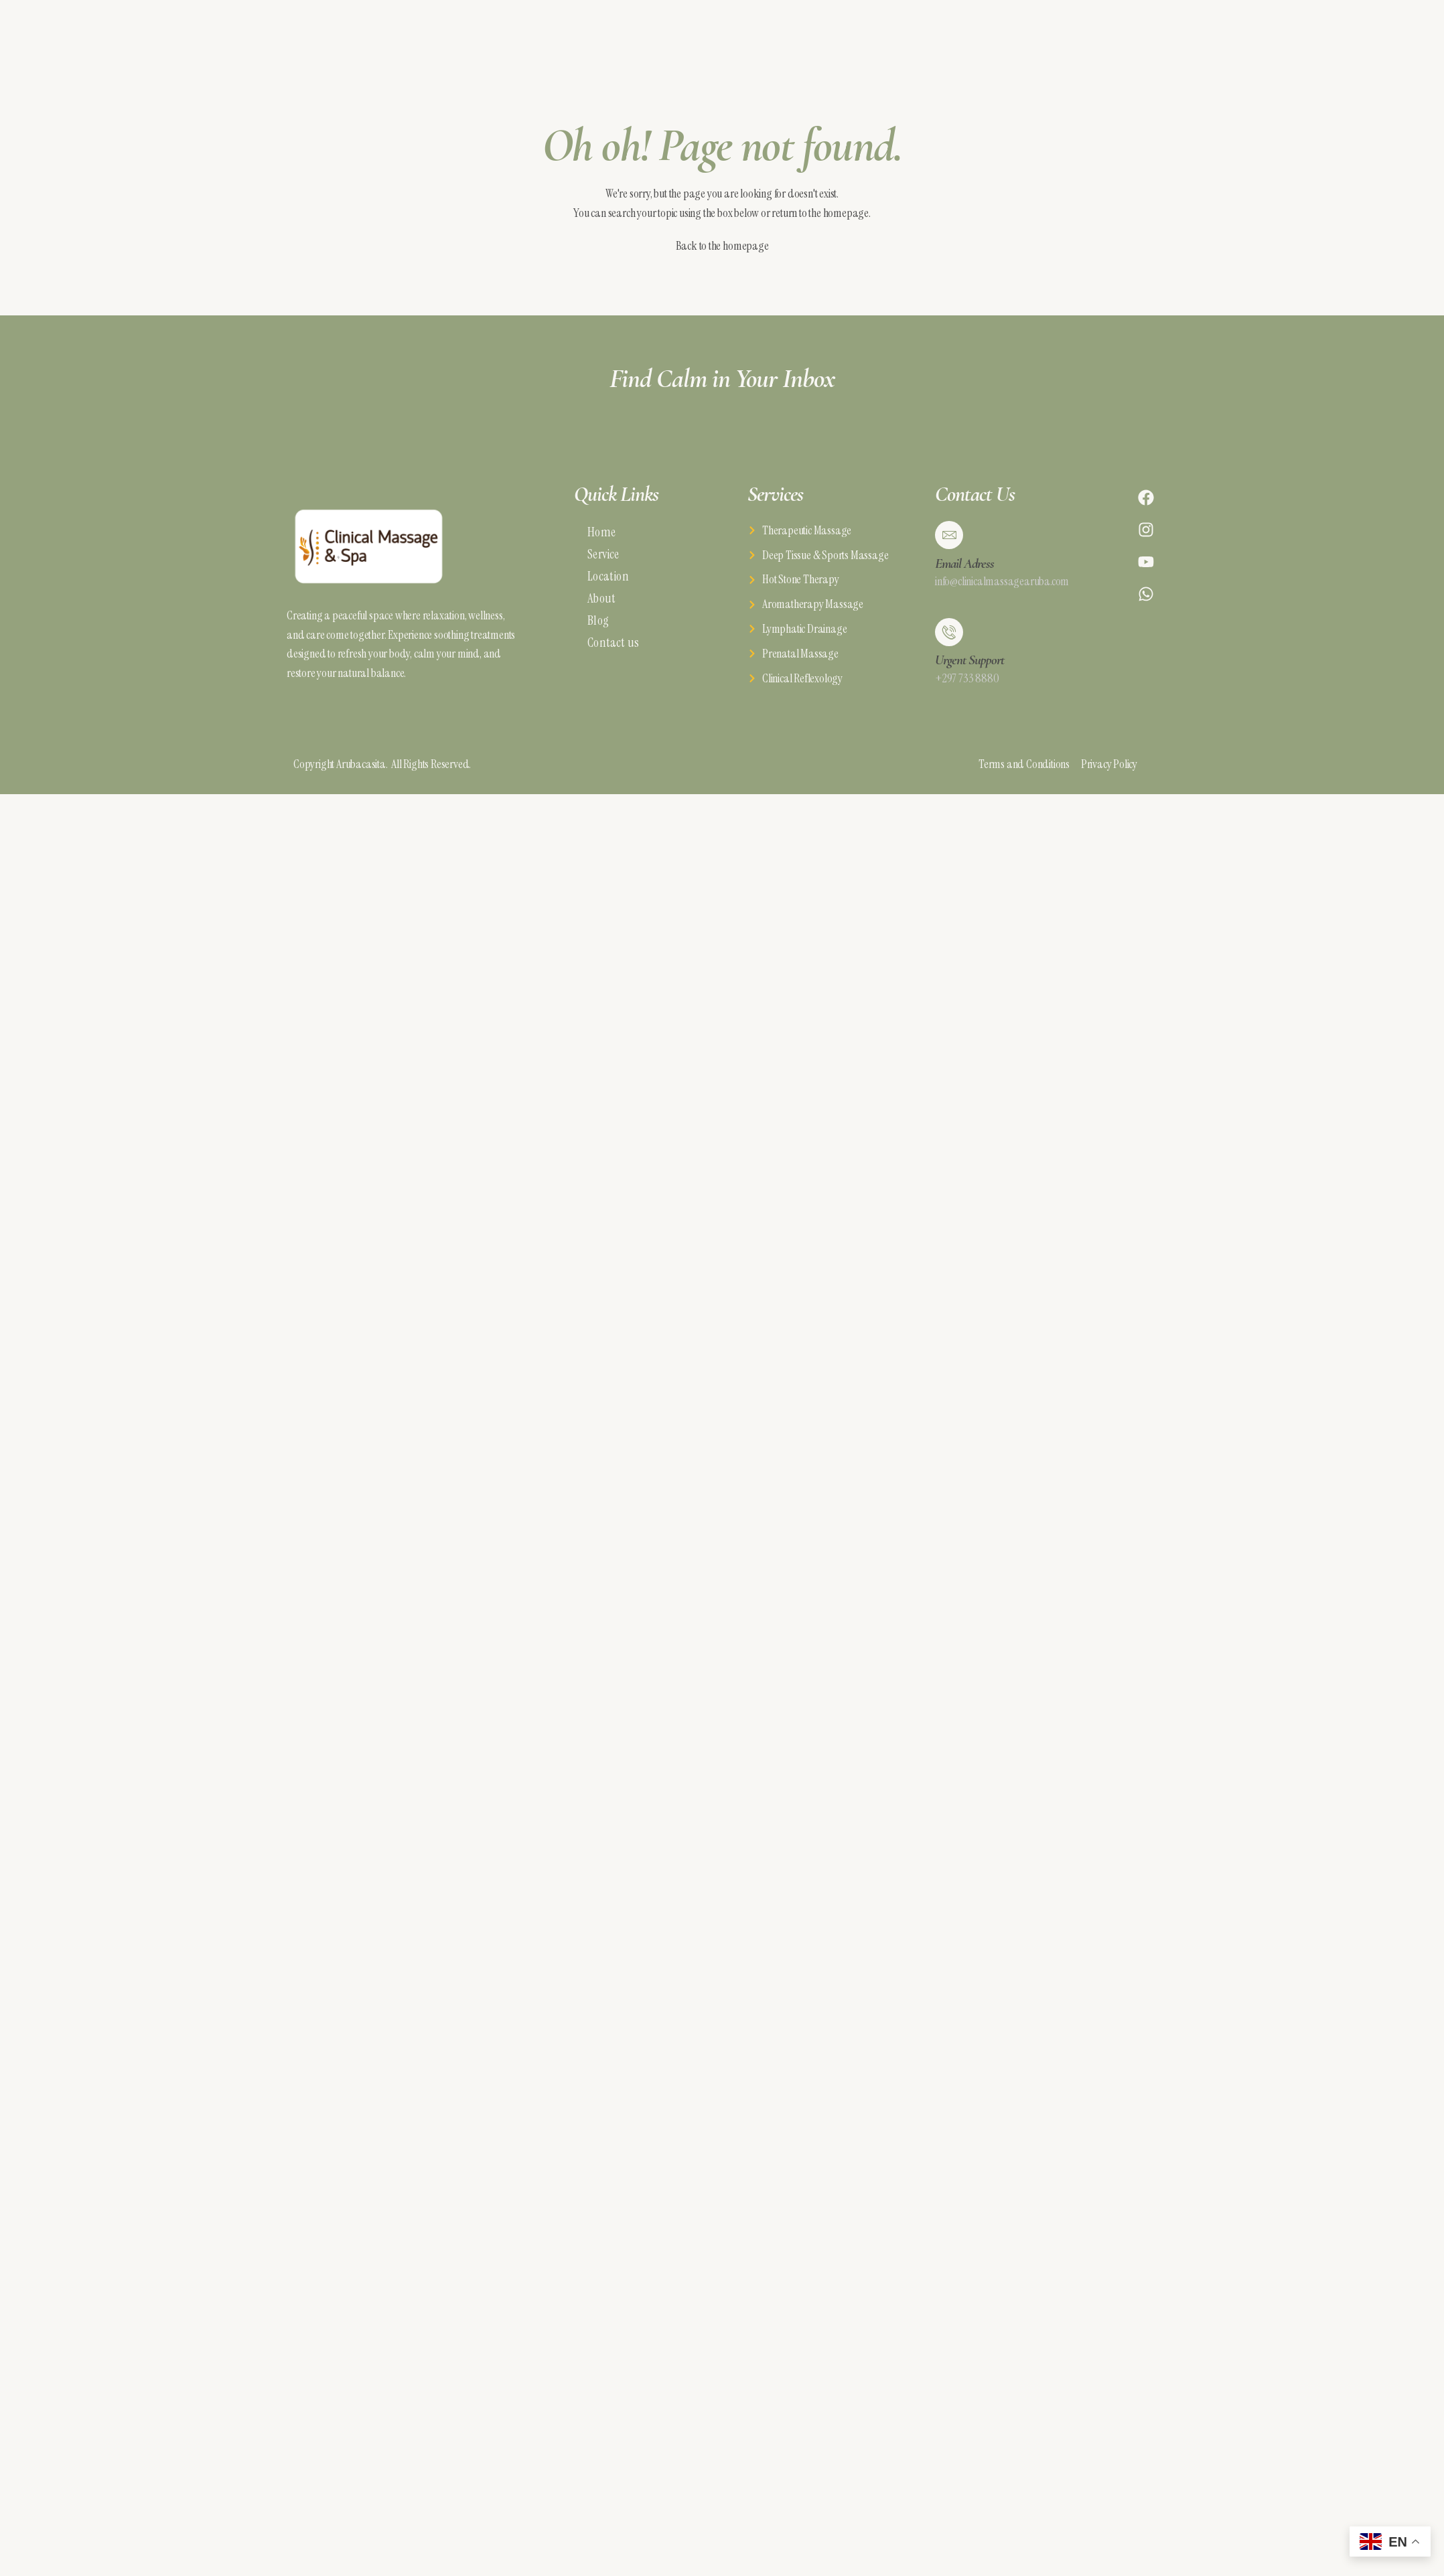  I want to click on Back to the homepage, so click(722, 246).